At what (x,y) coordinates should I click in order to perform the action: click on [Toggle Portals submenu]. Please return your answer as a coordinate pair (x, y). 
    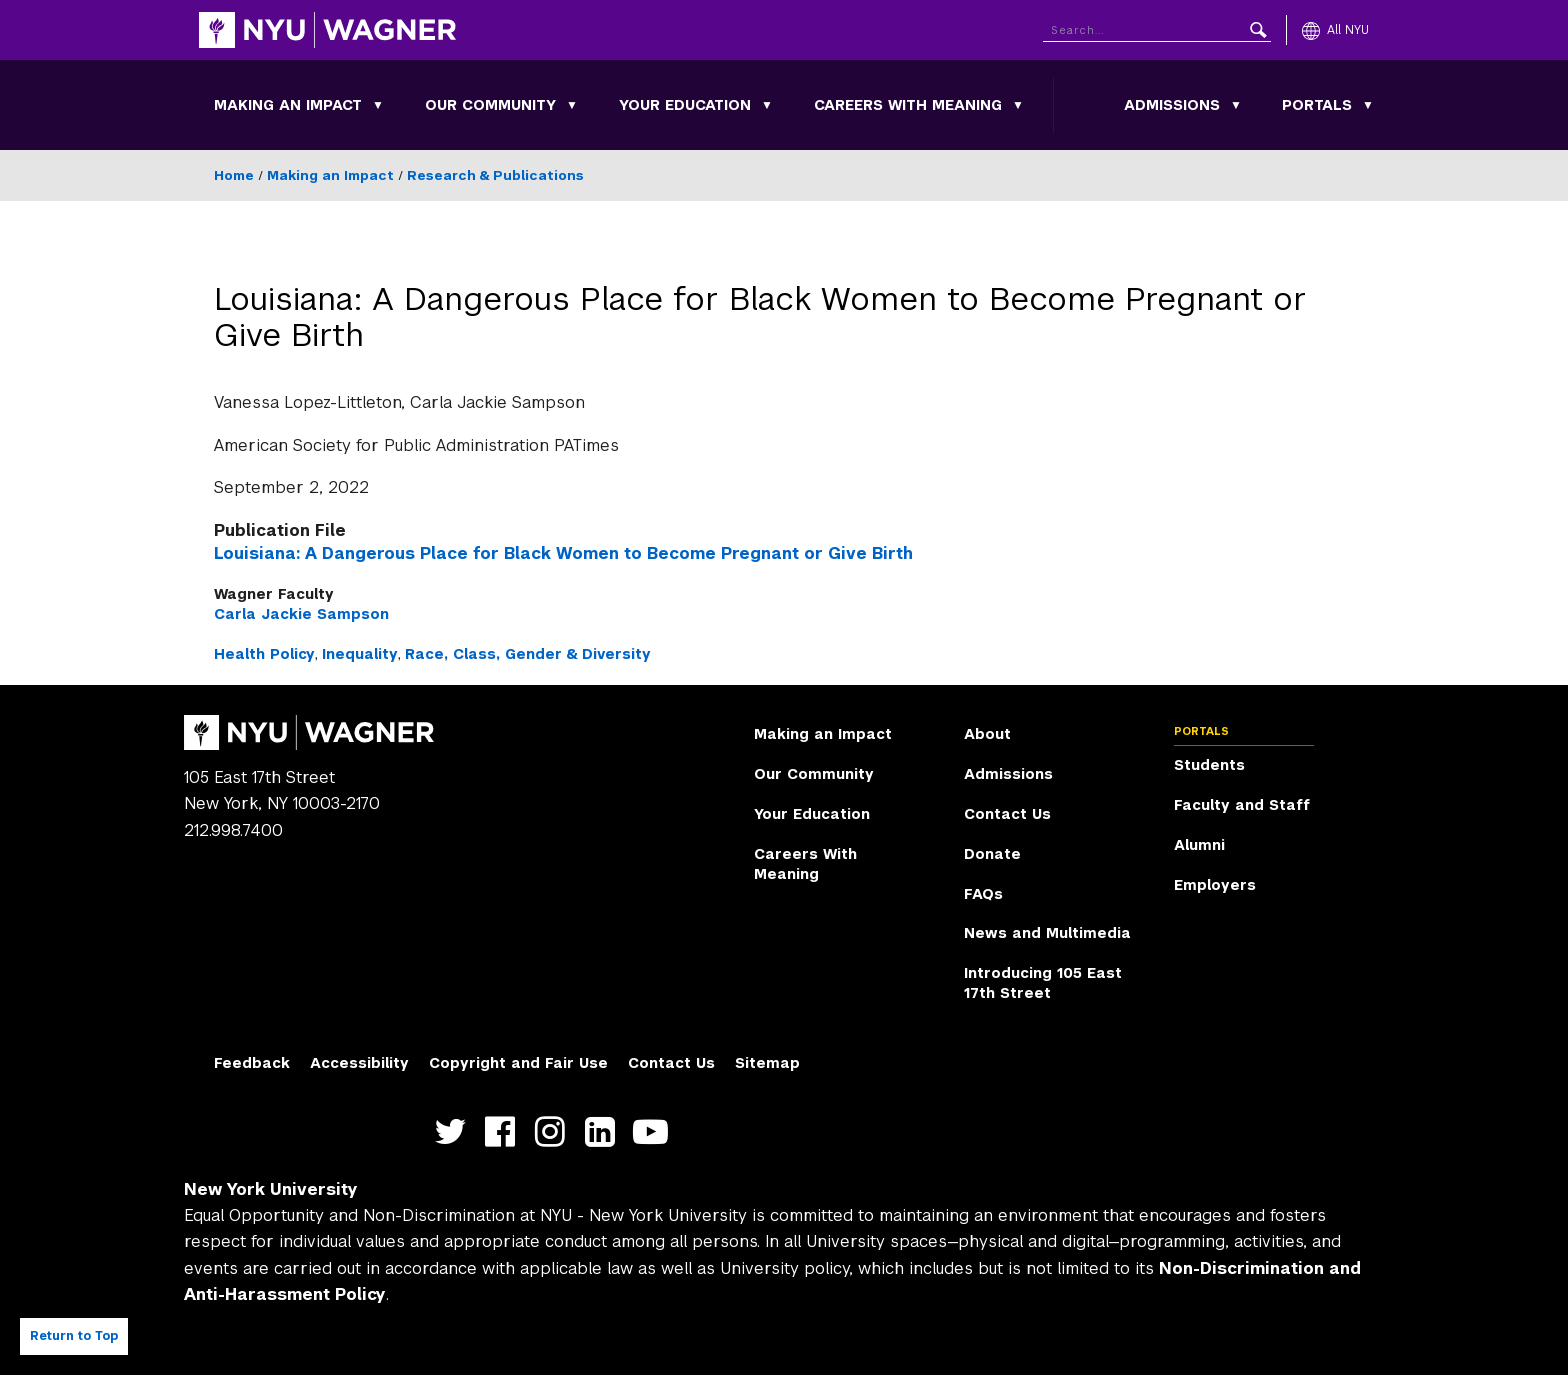
    Looking at the image, I should click on (1368, 105).